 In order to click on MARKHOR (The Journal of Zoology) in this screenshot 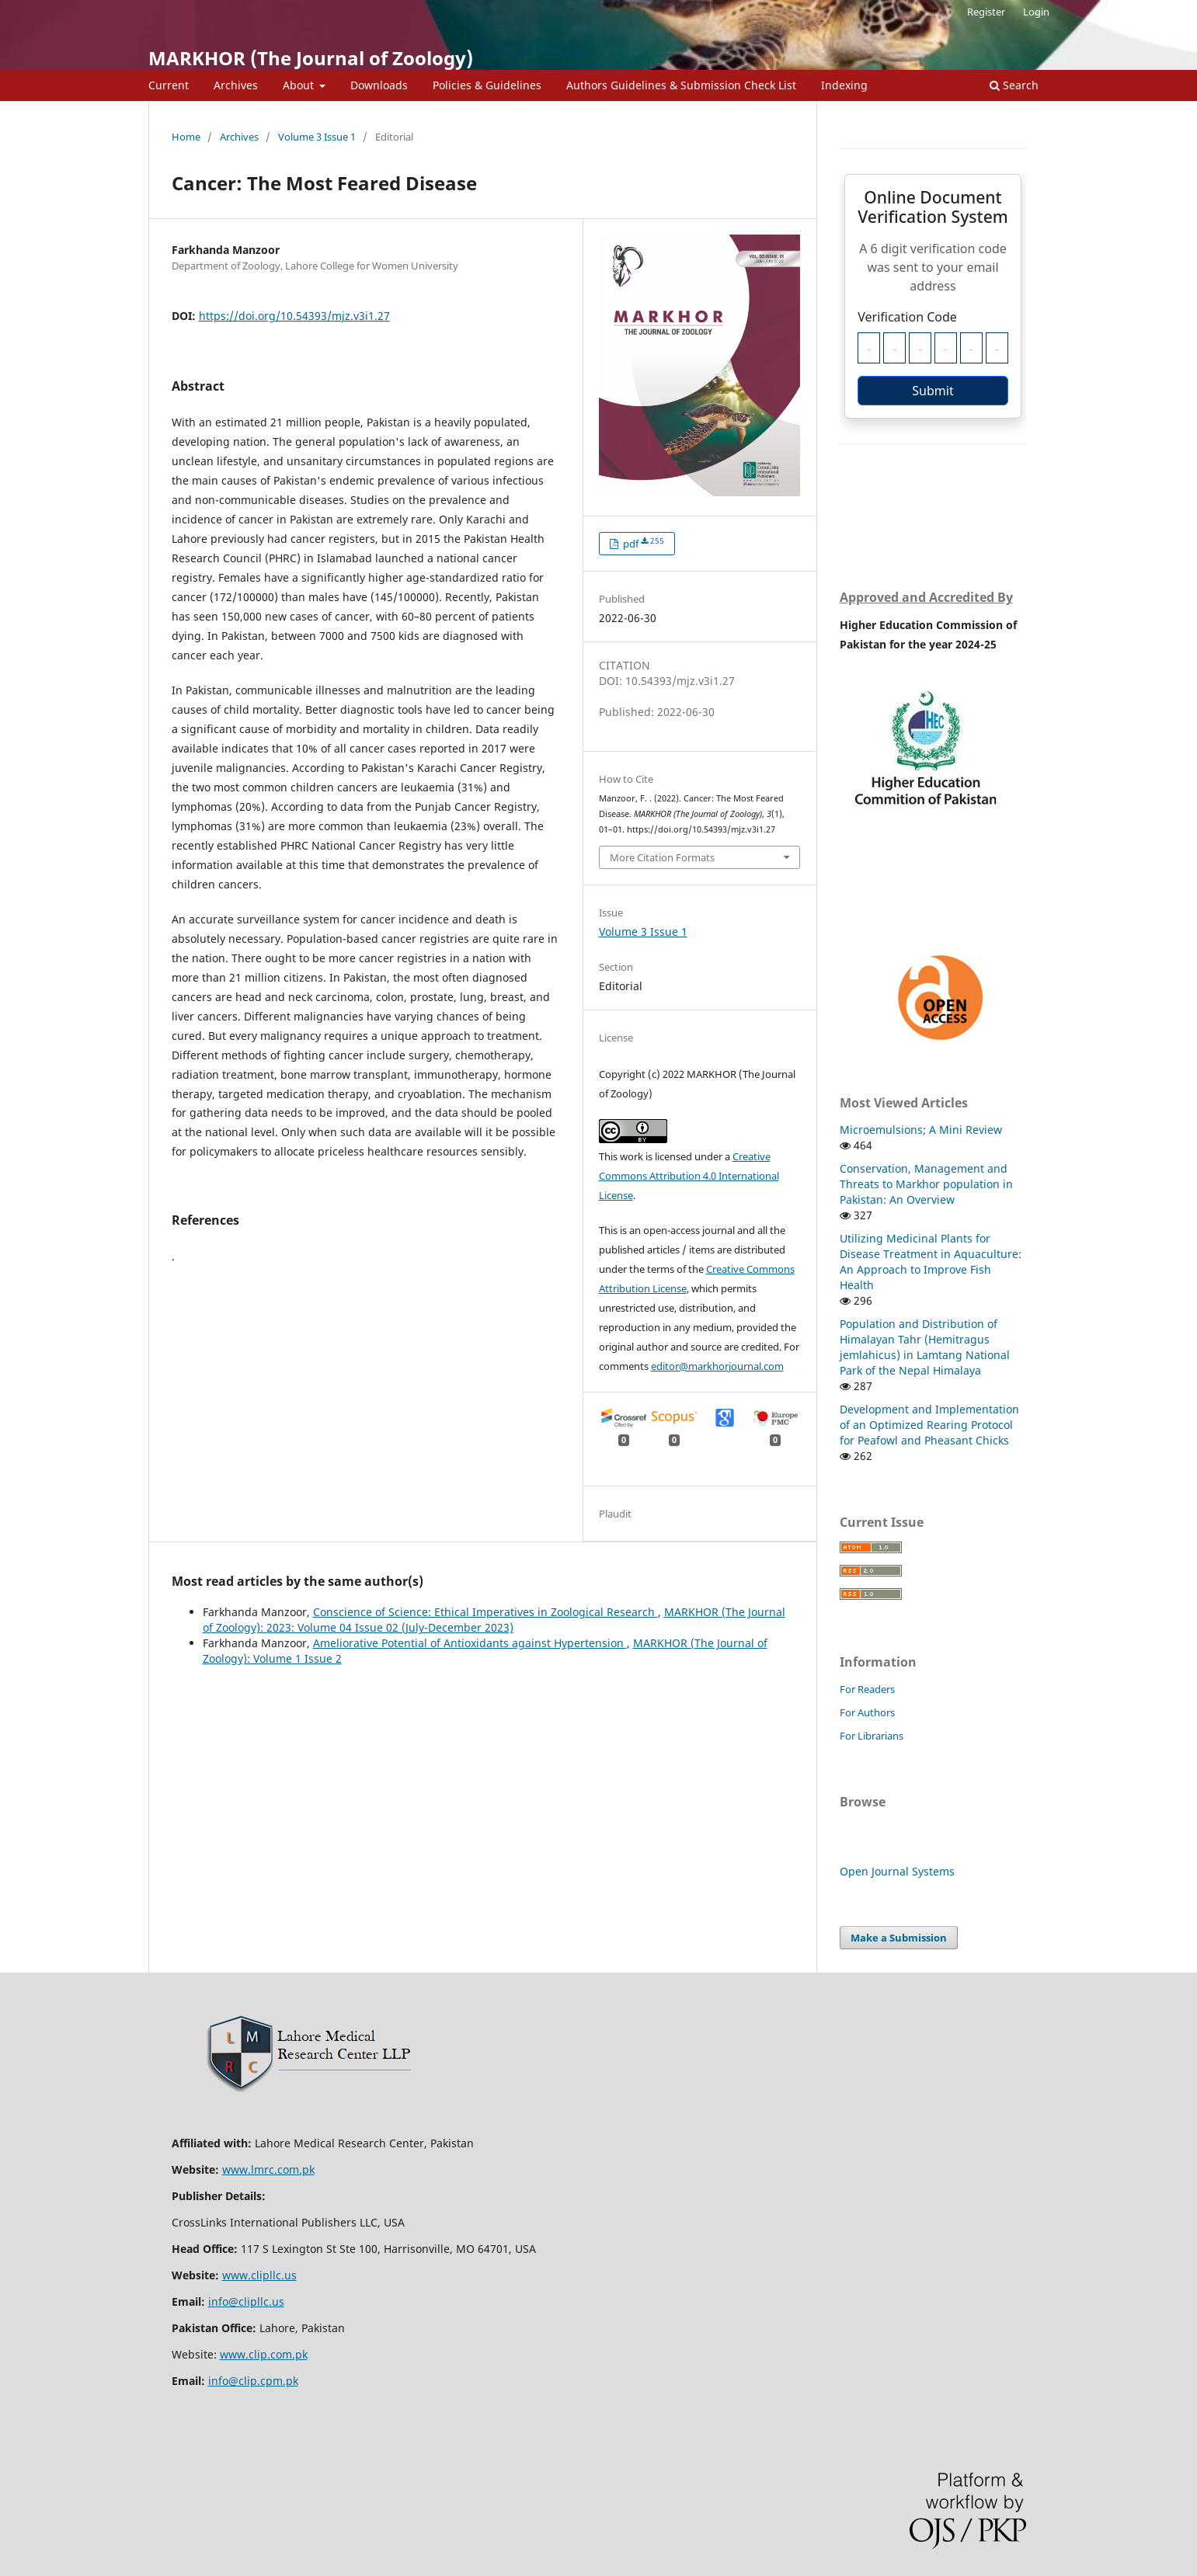, I will do `click(310, 58)`.